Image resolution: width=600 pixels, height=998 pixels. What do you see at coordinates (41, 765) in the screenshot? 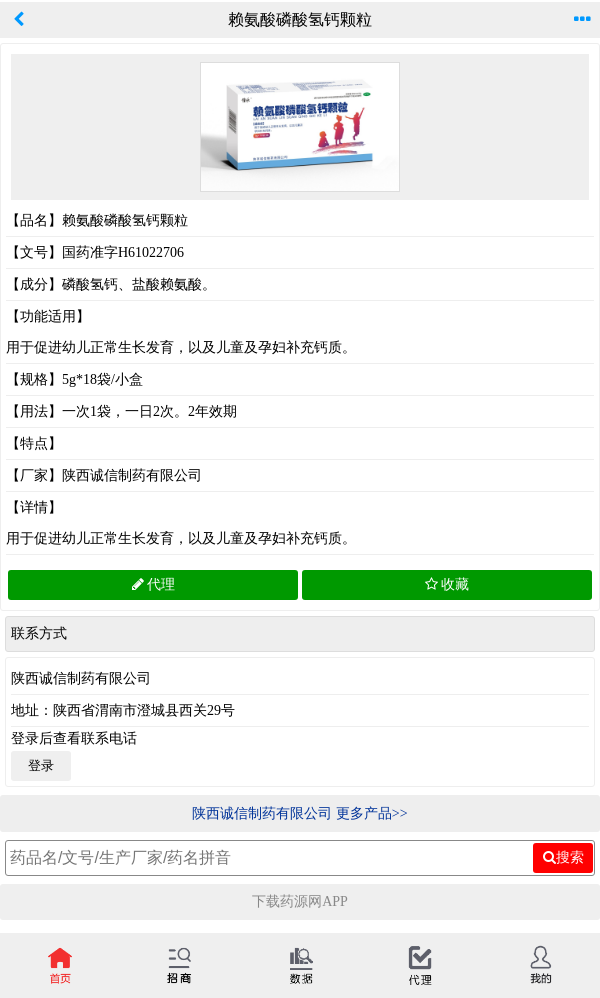
I see `登录` at bounding box center [41, 765].